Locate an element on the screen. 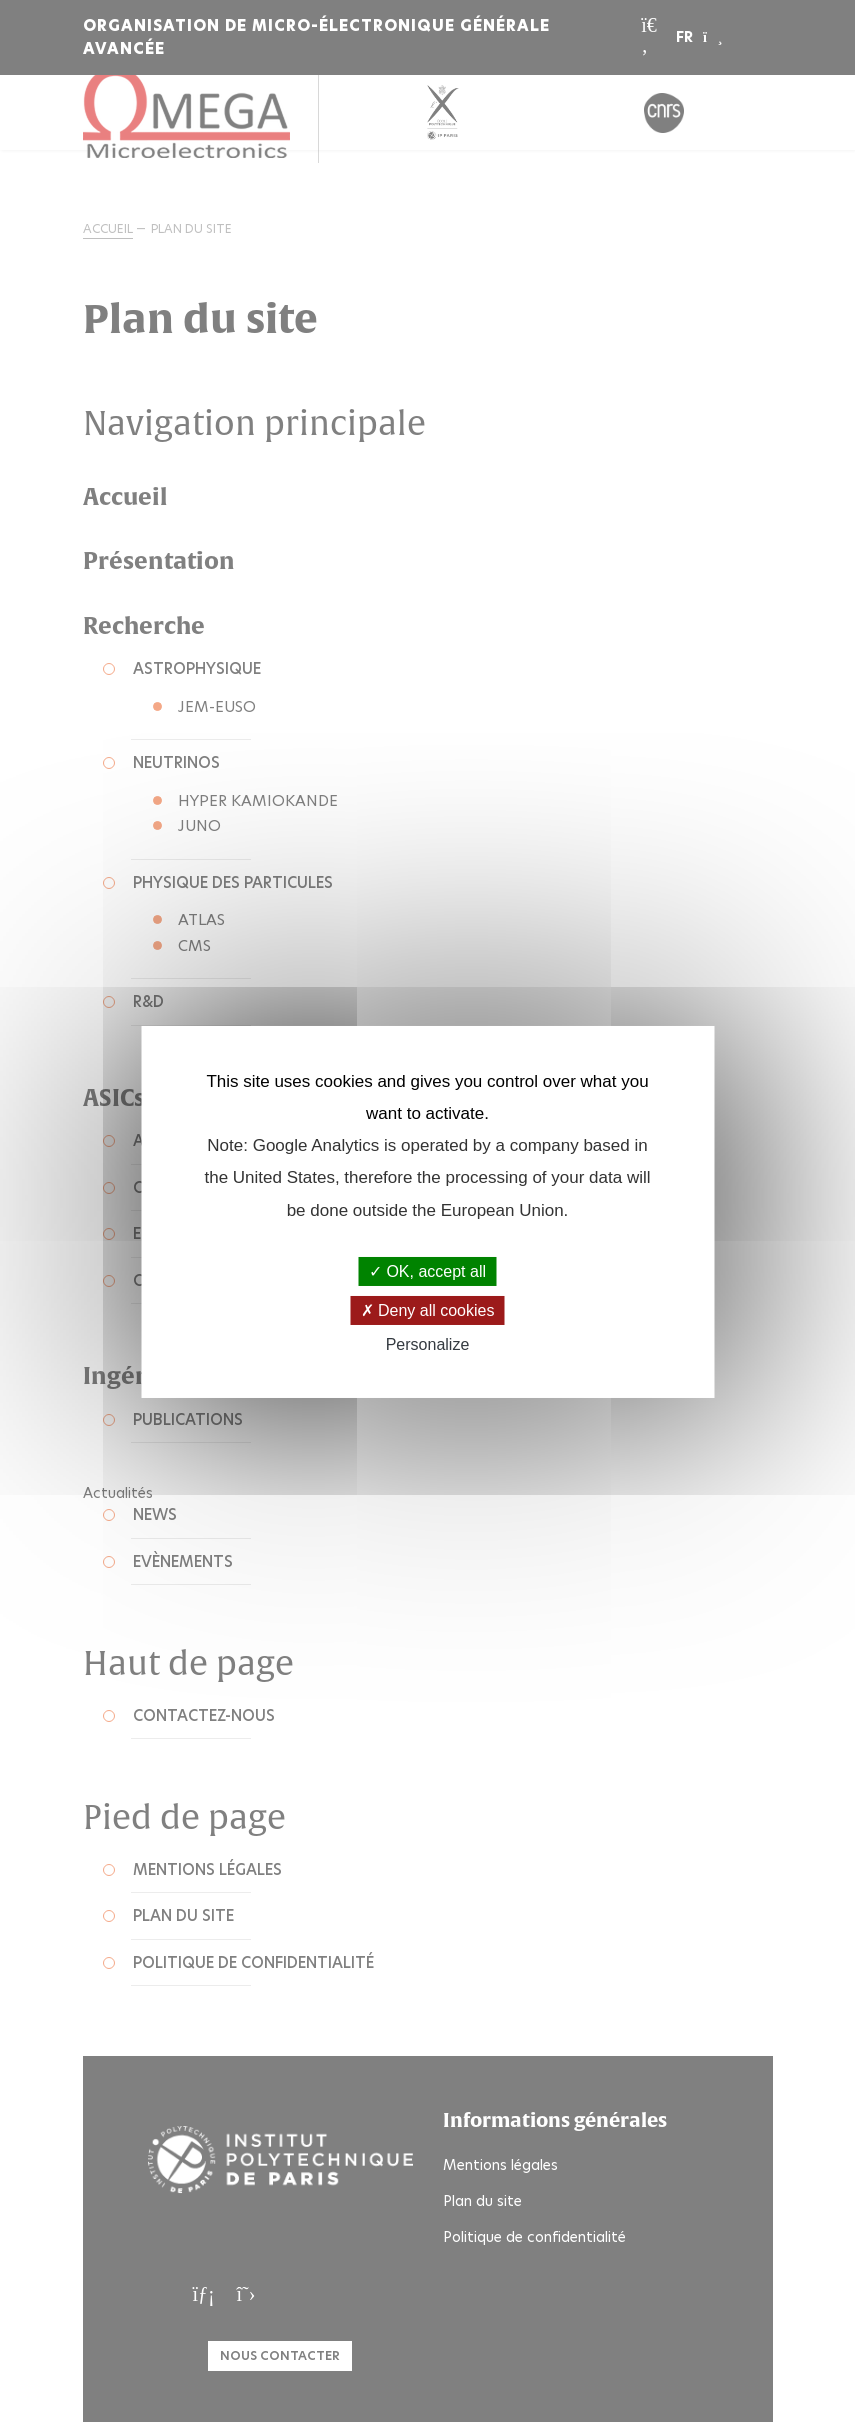 The width and height of the screenshot is (855, 2423). Personalize is located at coordinates (428, 1344).